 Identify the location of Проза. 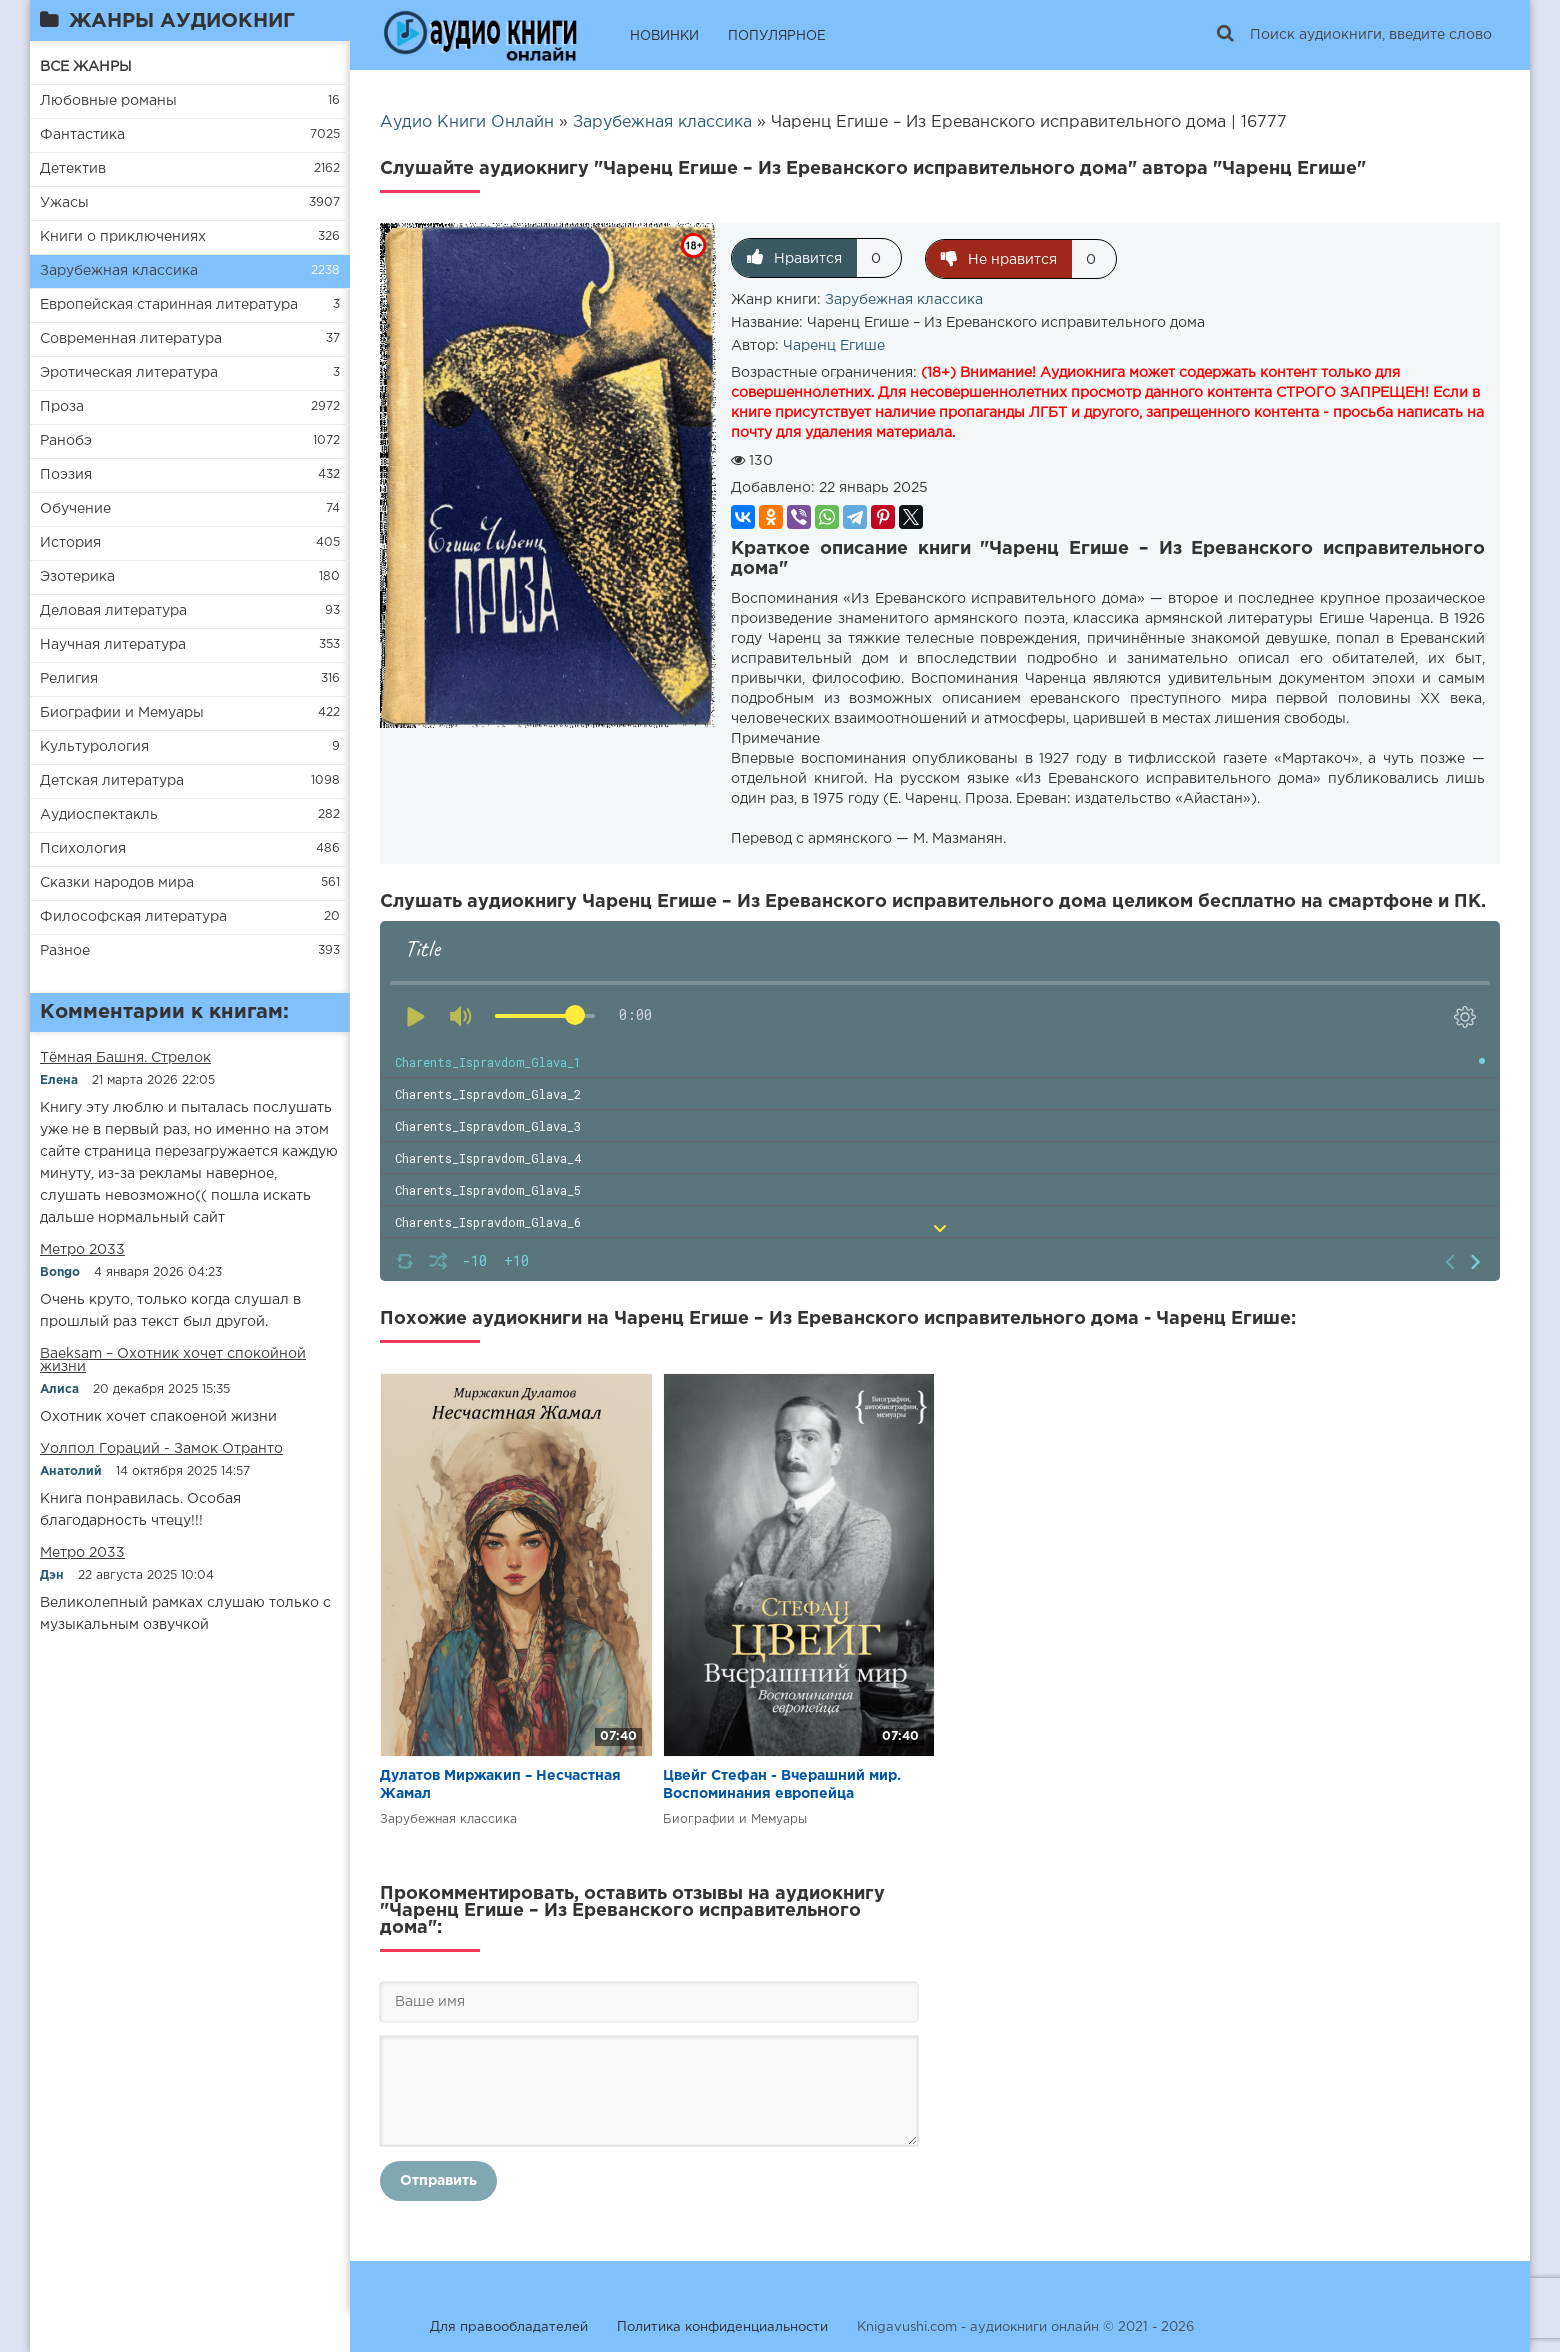
(62, 407).